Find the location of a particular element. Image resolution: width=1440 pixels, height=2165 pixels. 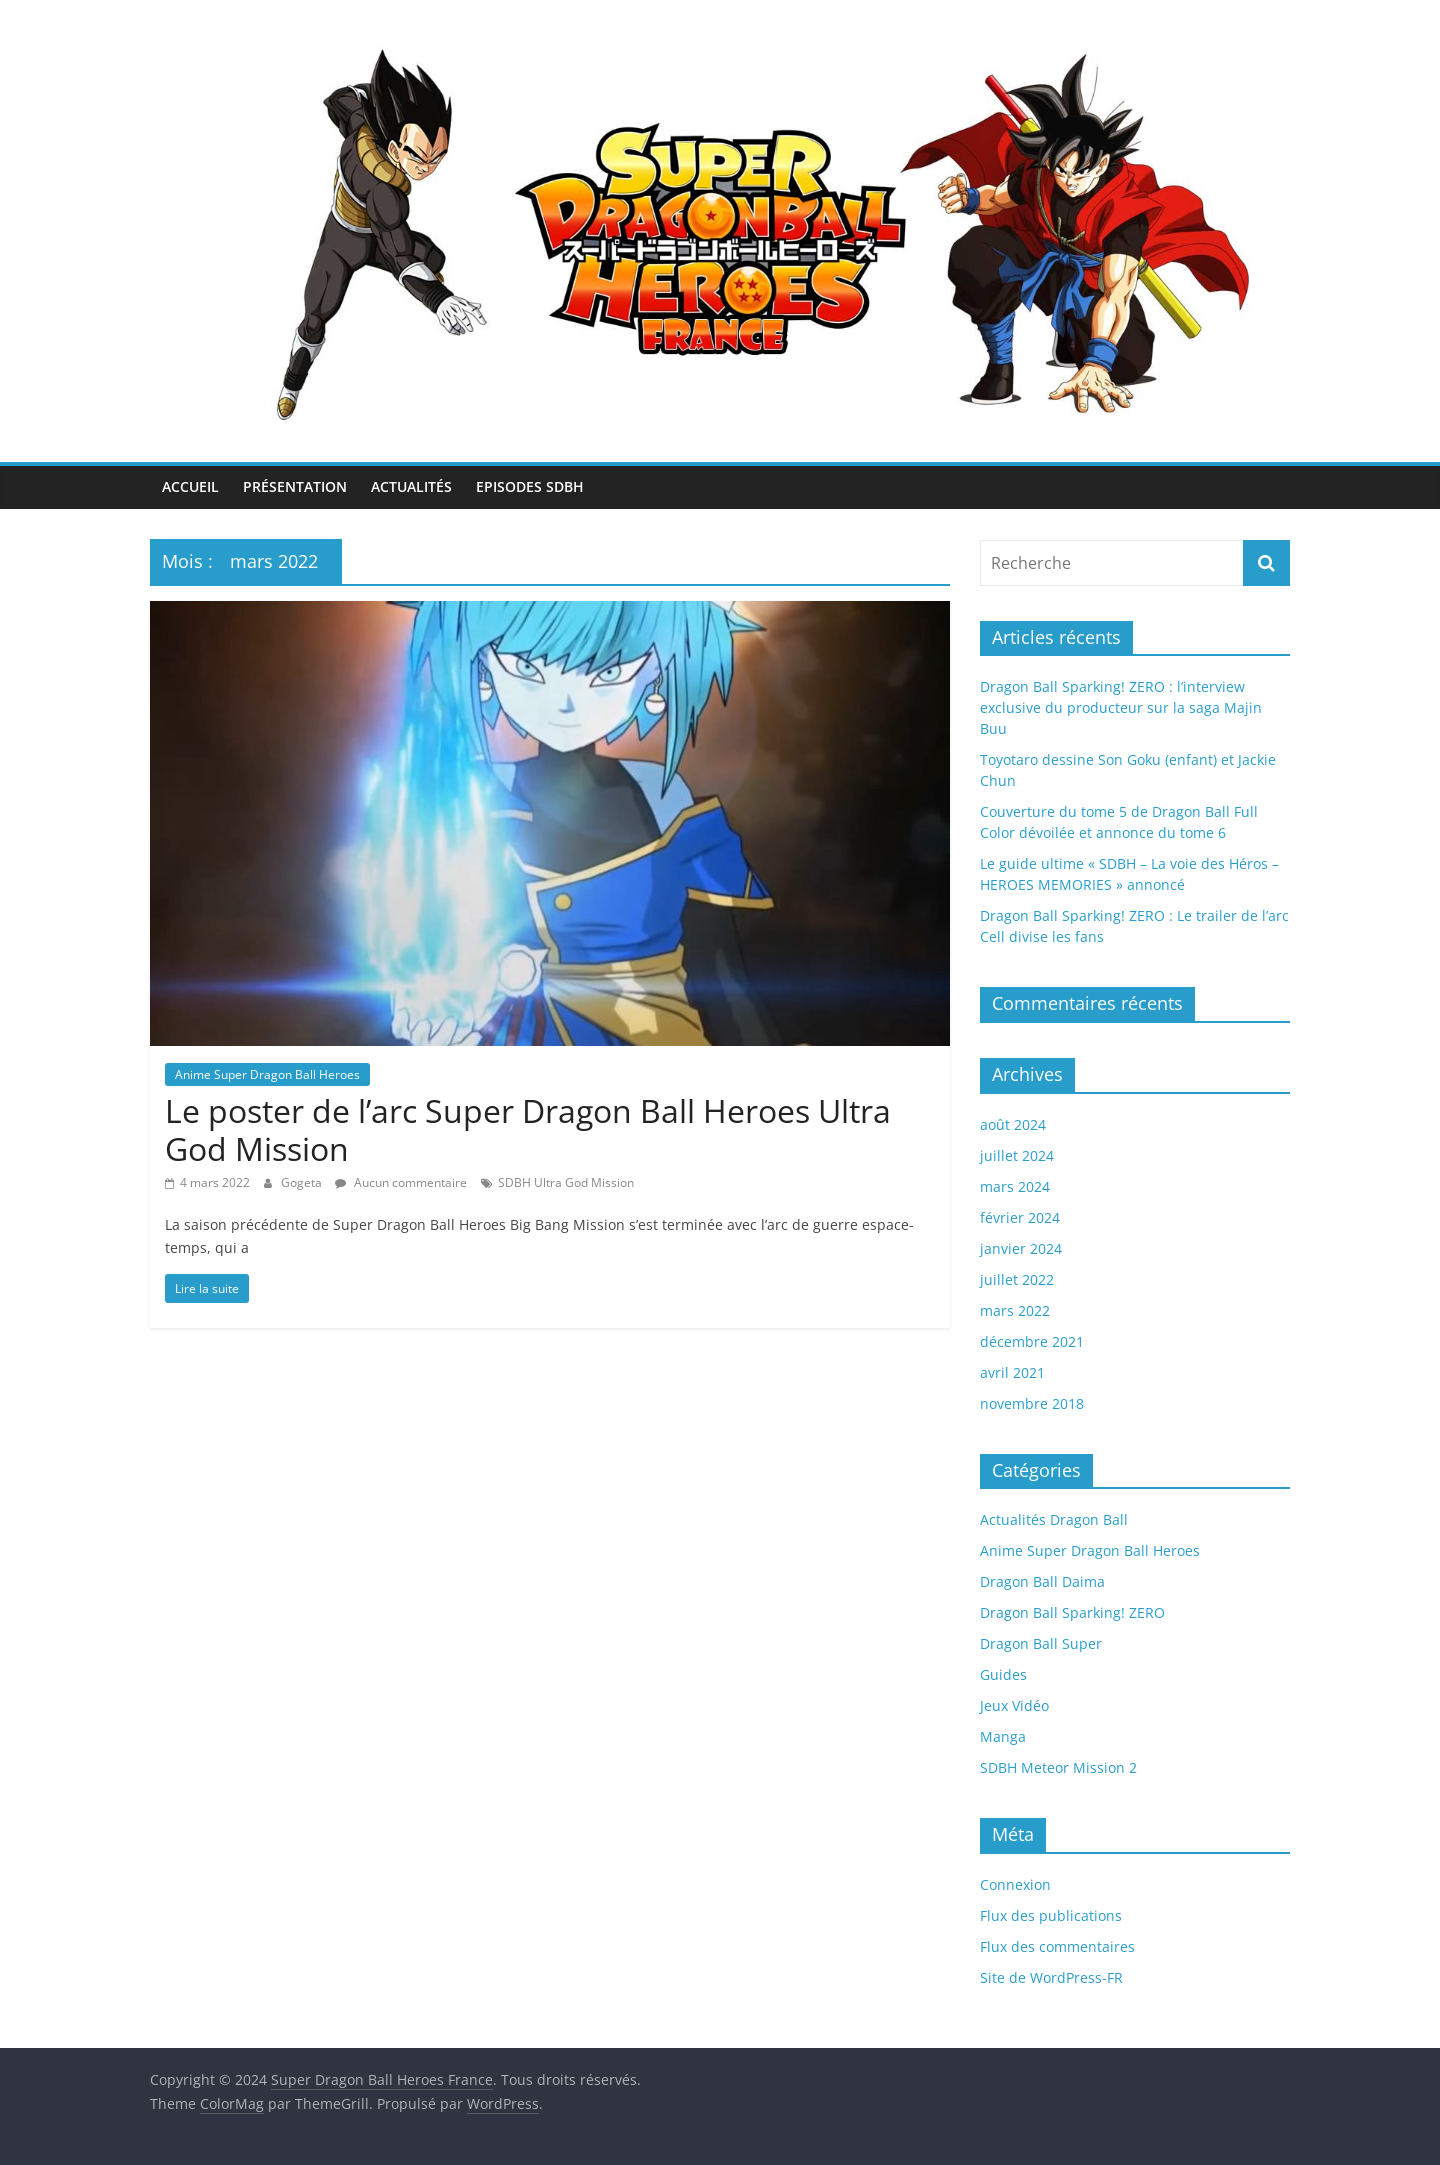

Connexion is located at coordinates (1015, 1884).